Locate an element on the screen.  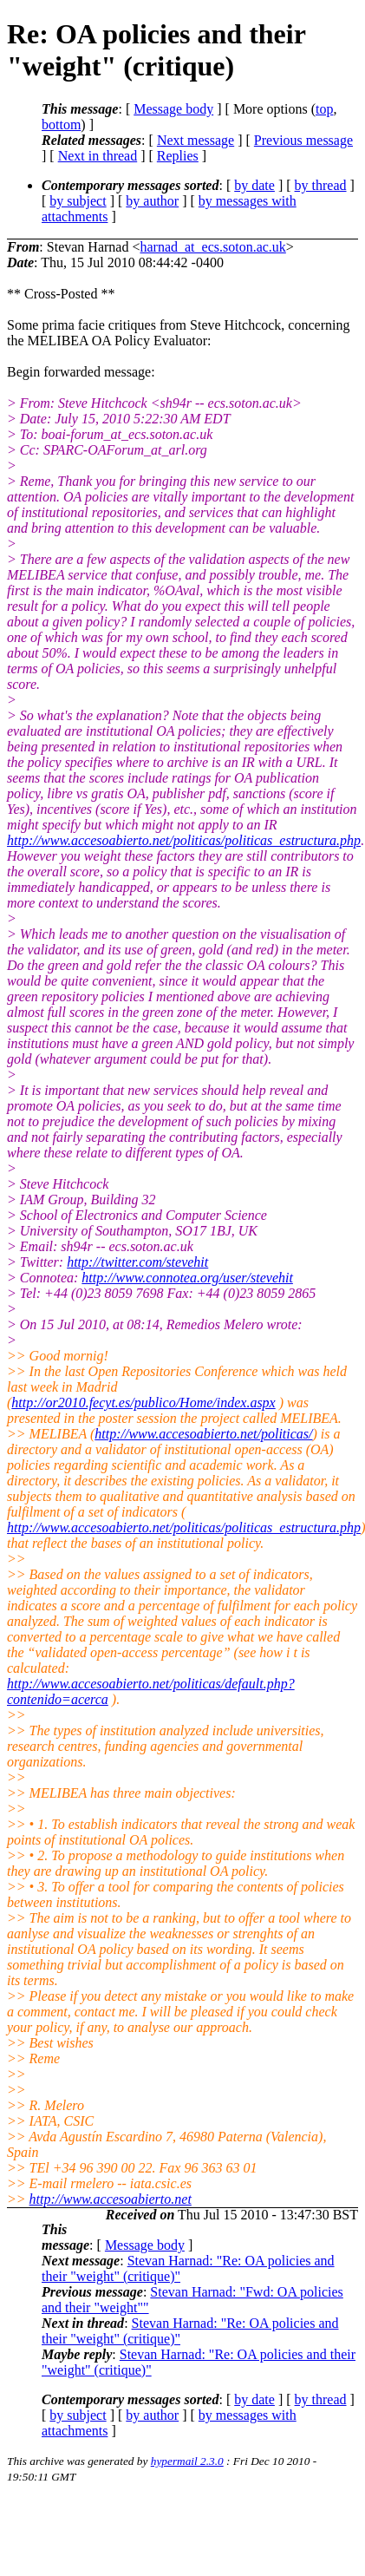
Next message is located at coordinates (195, 140).